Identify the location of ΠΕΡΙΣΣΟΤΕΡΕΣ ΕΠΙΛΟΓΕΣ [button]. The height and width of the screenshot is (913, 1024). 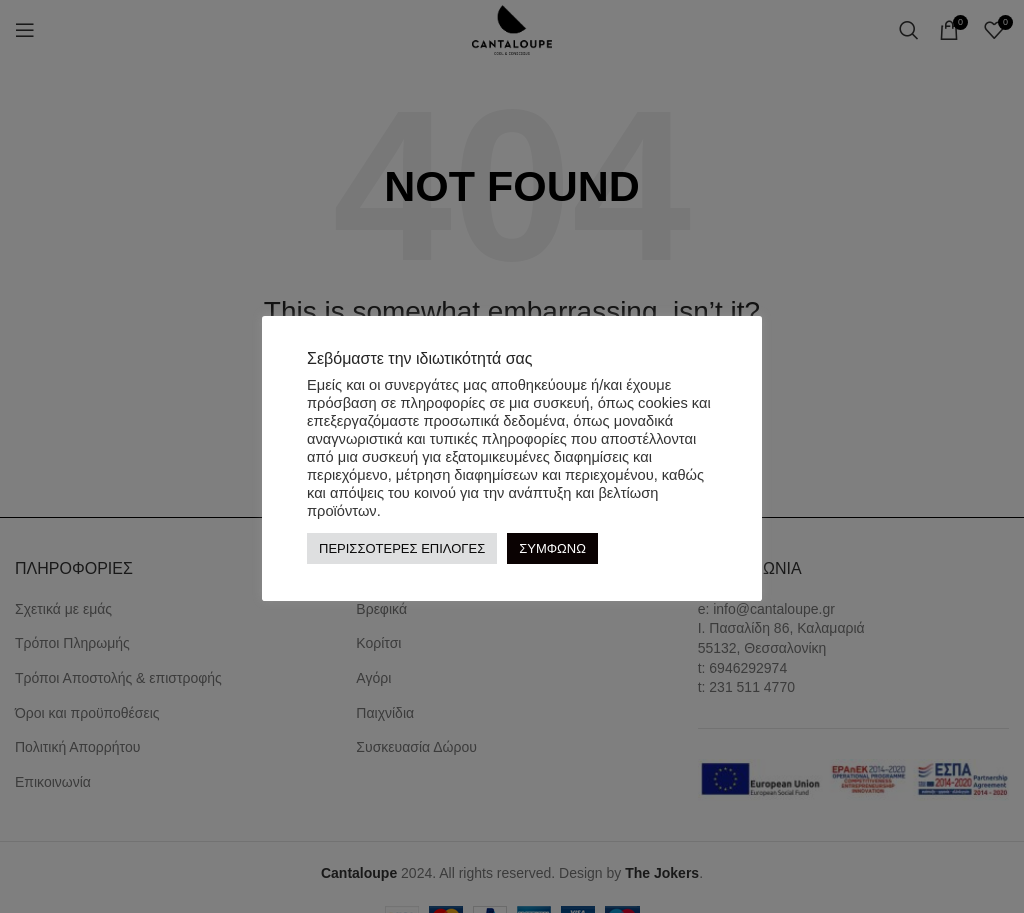
(402, 548).